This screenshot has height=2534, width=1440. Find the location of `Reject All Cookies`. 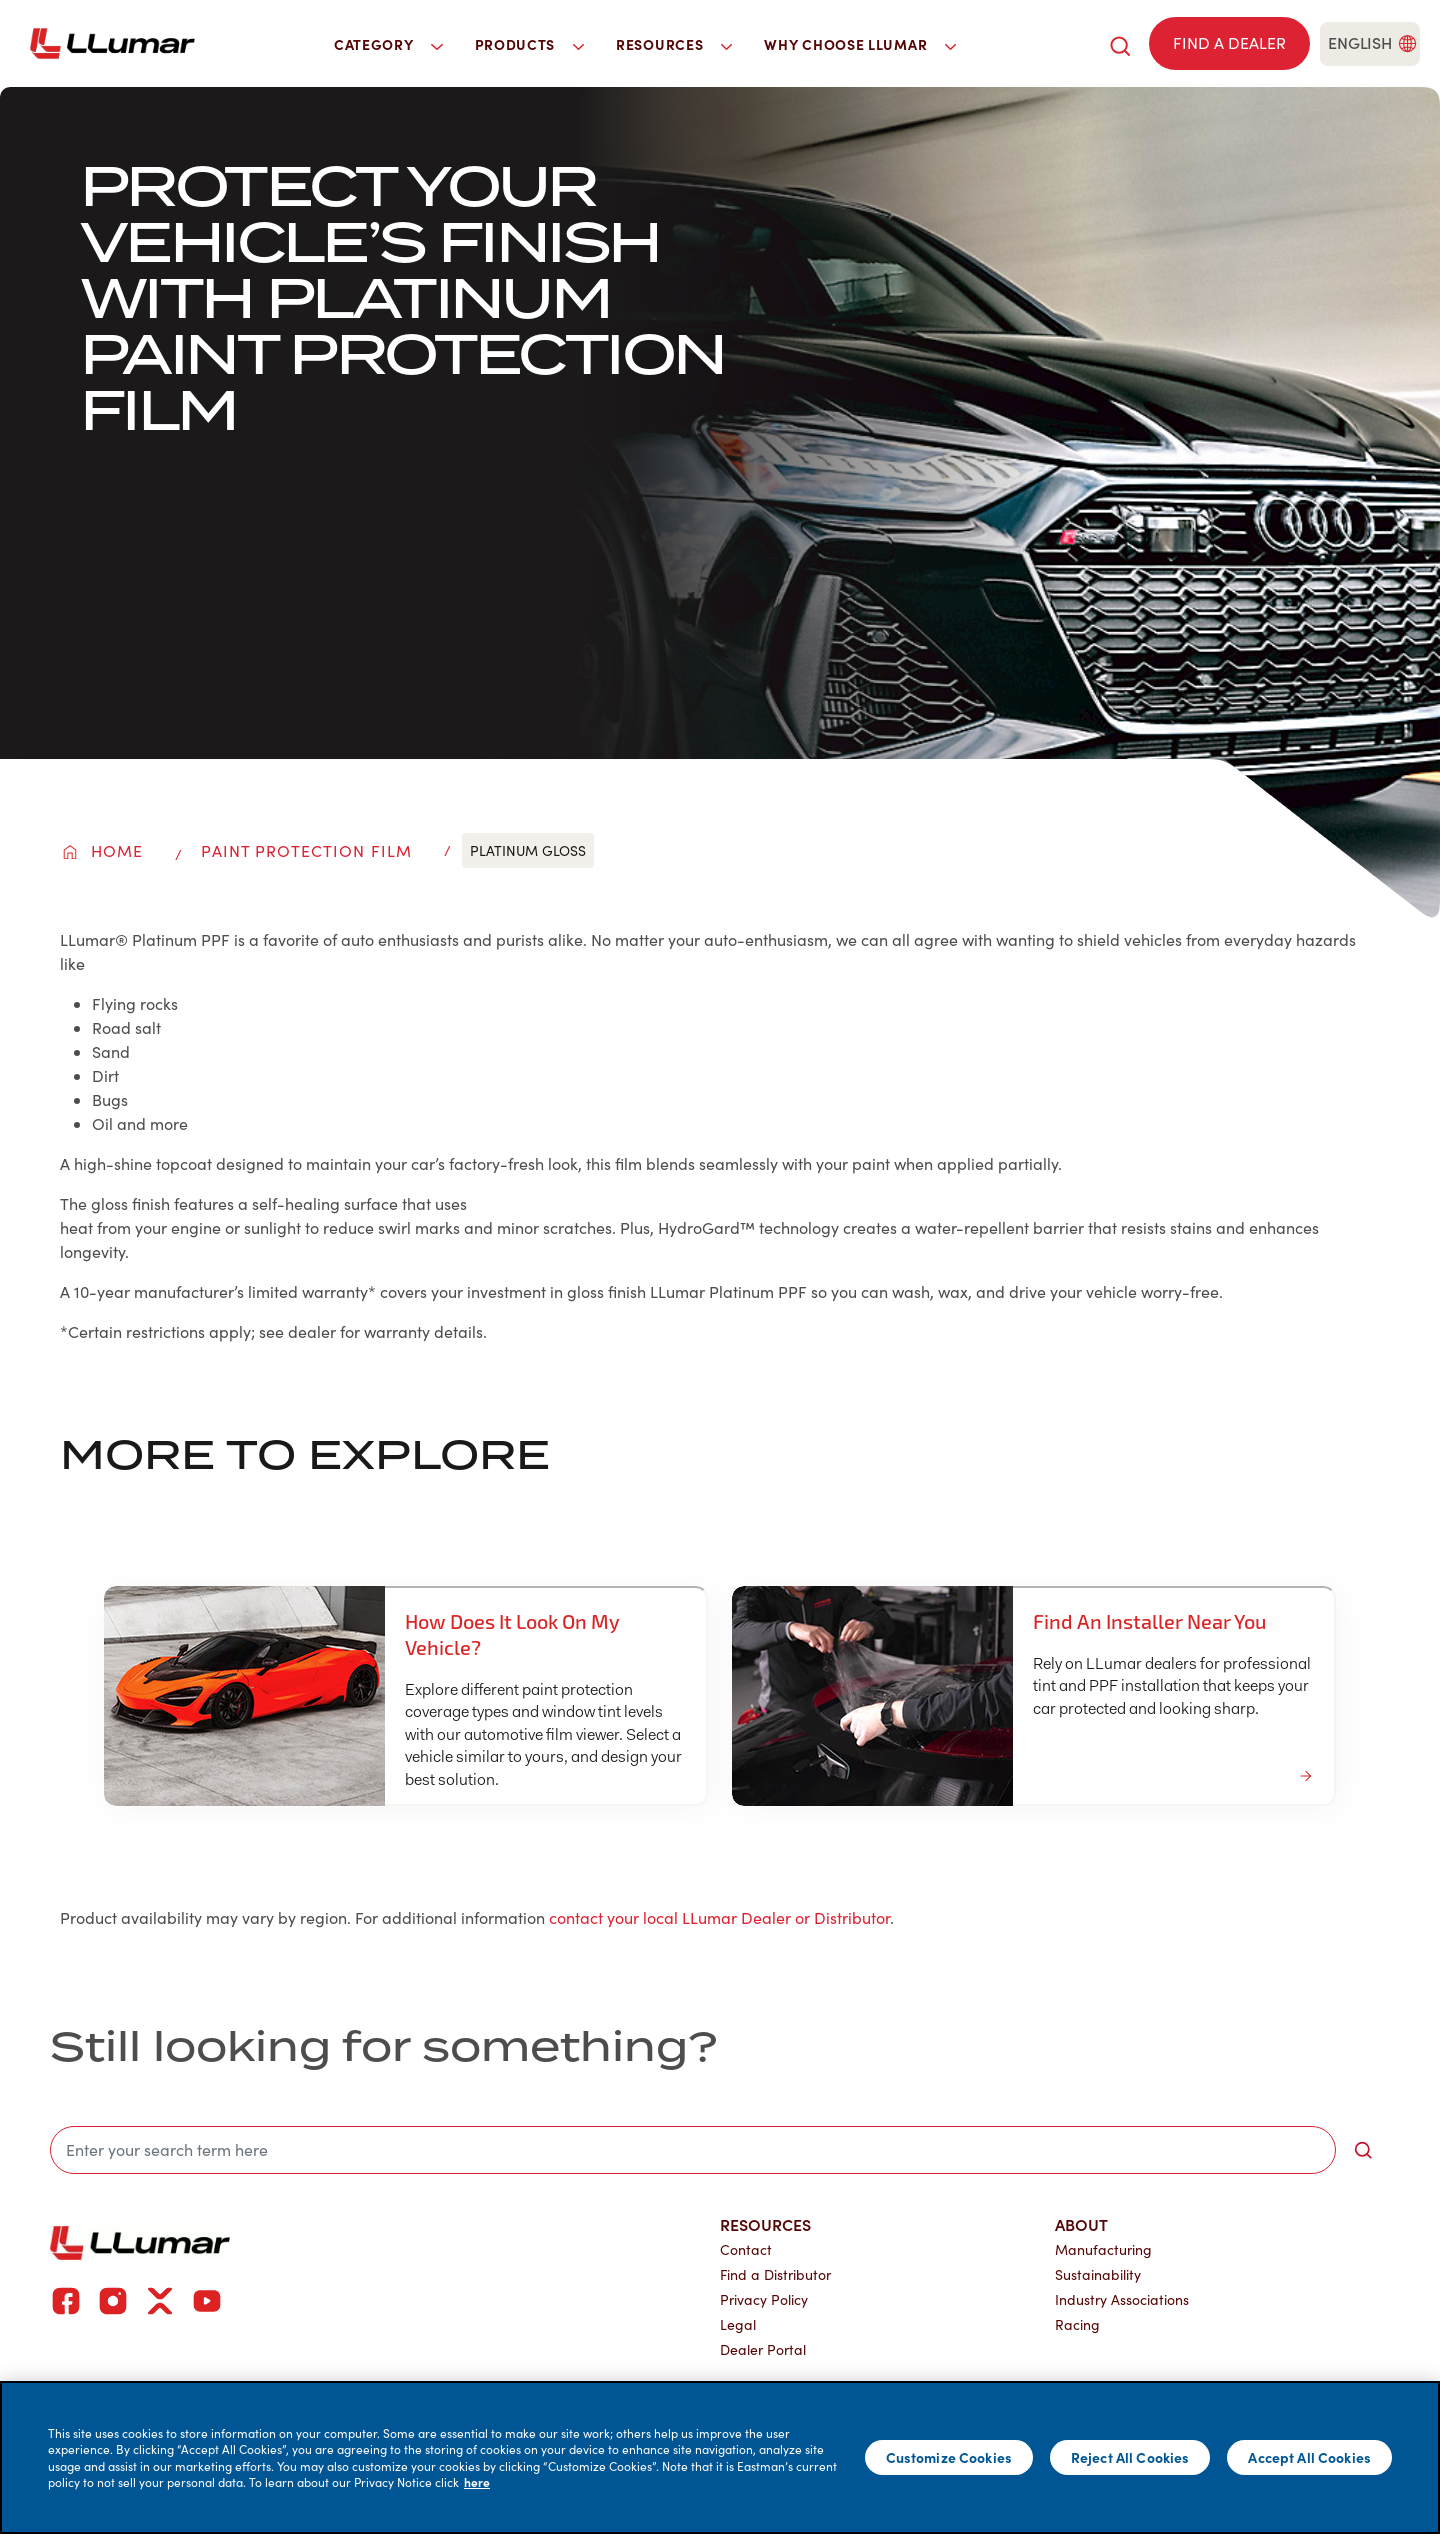

Reject All Cookies is located at coordinates (1130, 2457).